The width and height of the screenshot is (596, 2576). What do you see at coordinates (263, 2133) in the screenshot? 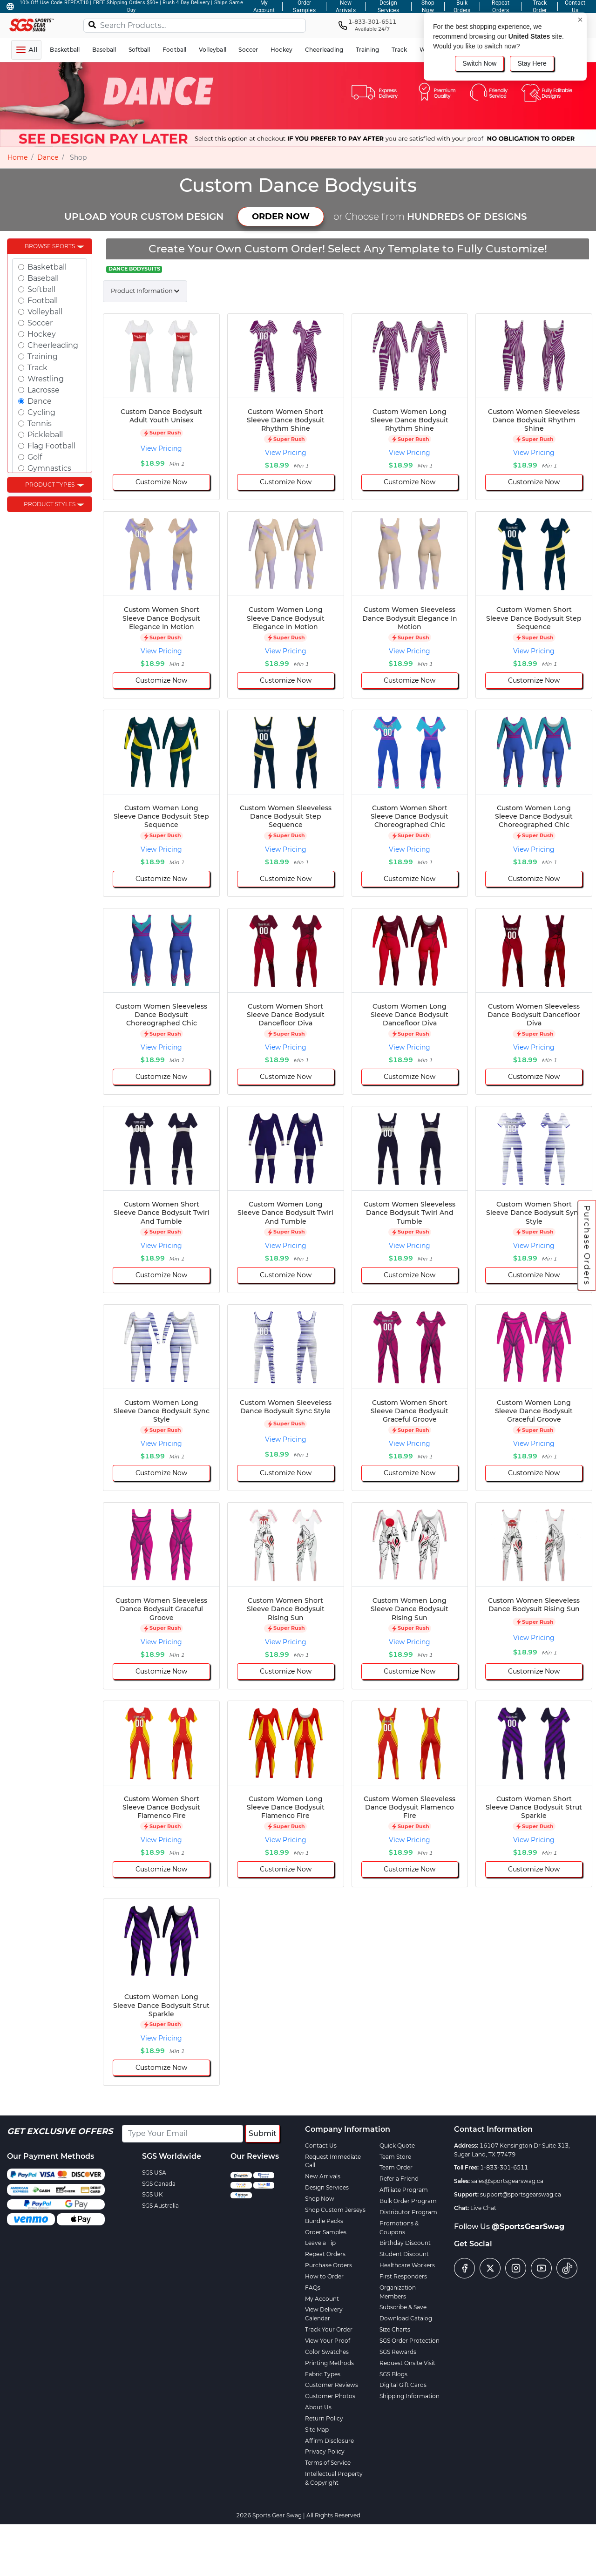
I see `Submit` at bounding box center [263, 2133].